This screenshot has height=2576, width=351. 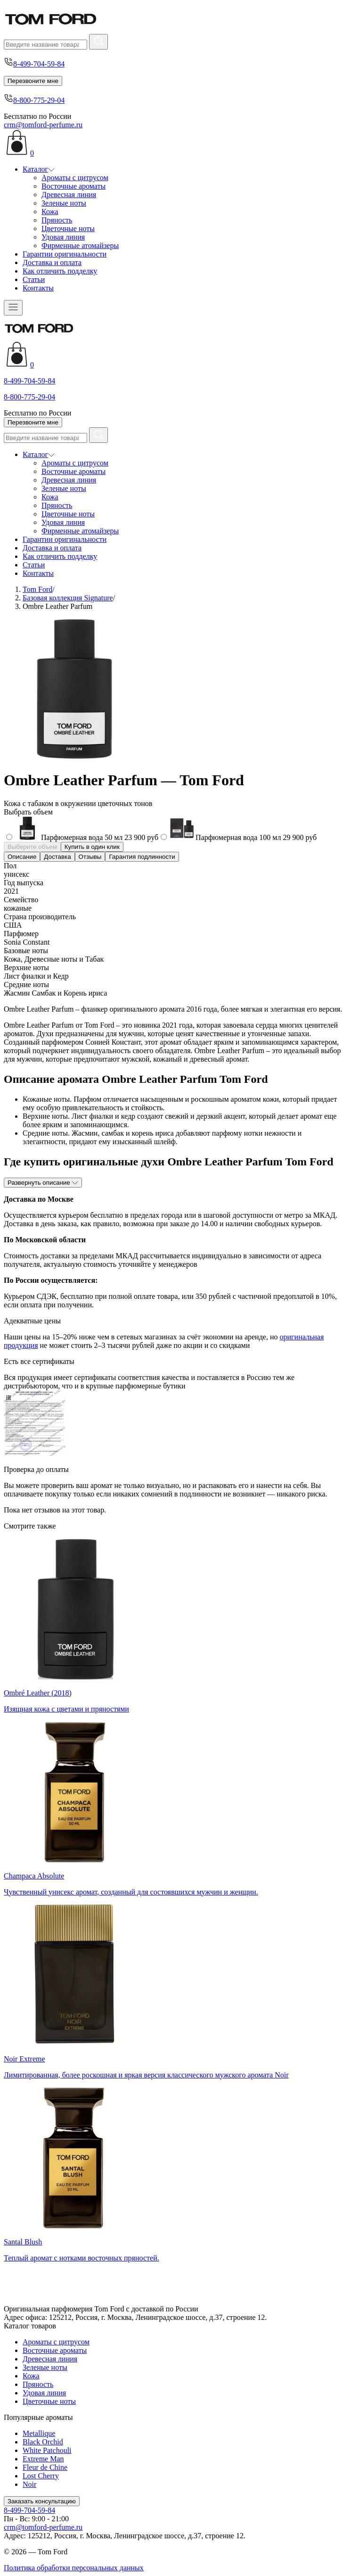 What do you see at coordinates (22, 856) in the screenshot?
I see `Описание` at bounding box center [22, 856].